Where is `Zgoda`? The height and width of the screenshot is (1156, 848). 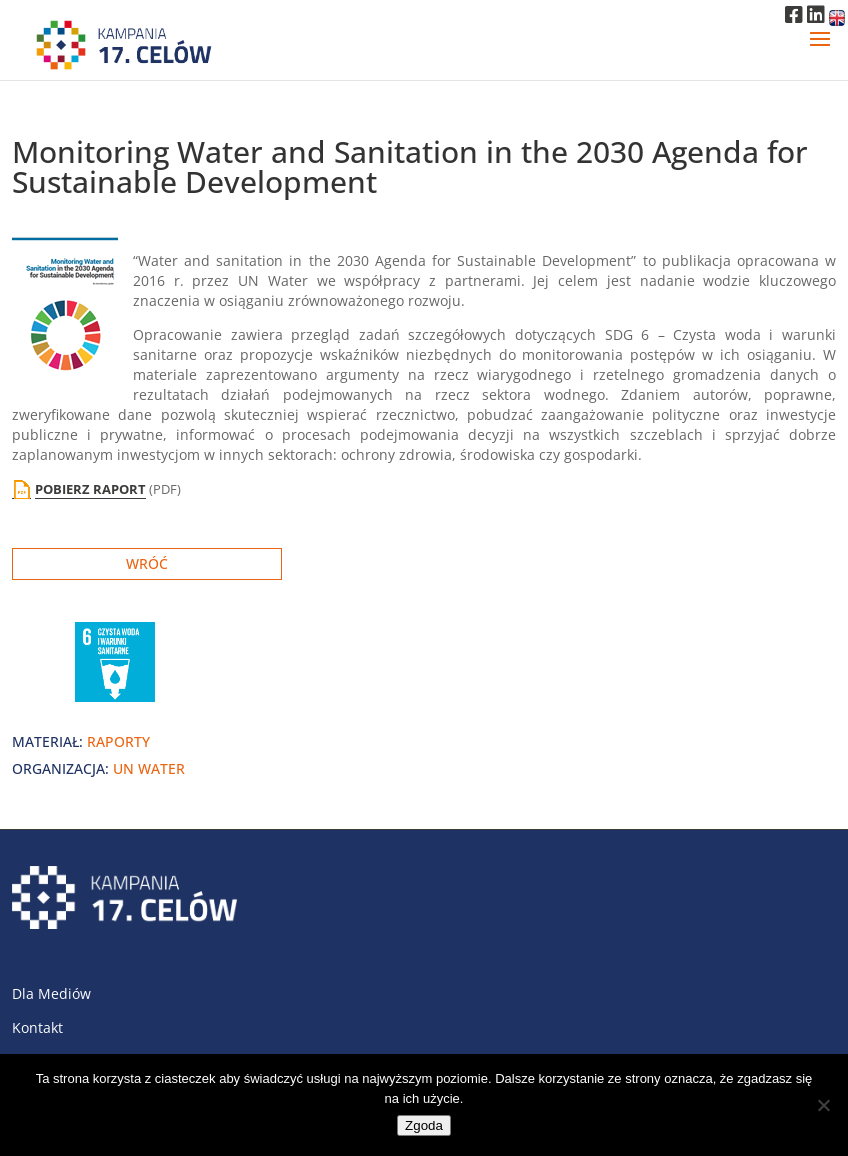 Zgoda is located at coordinates (424, 1125).